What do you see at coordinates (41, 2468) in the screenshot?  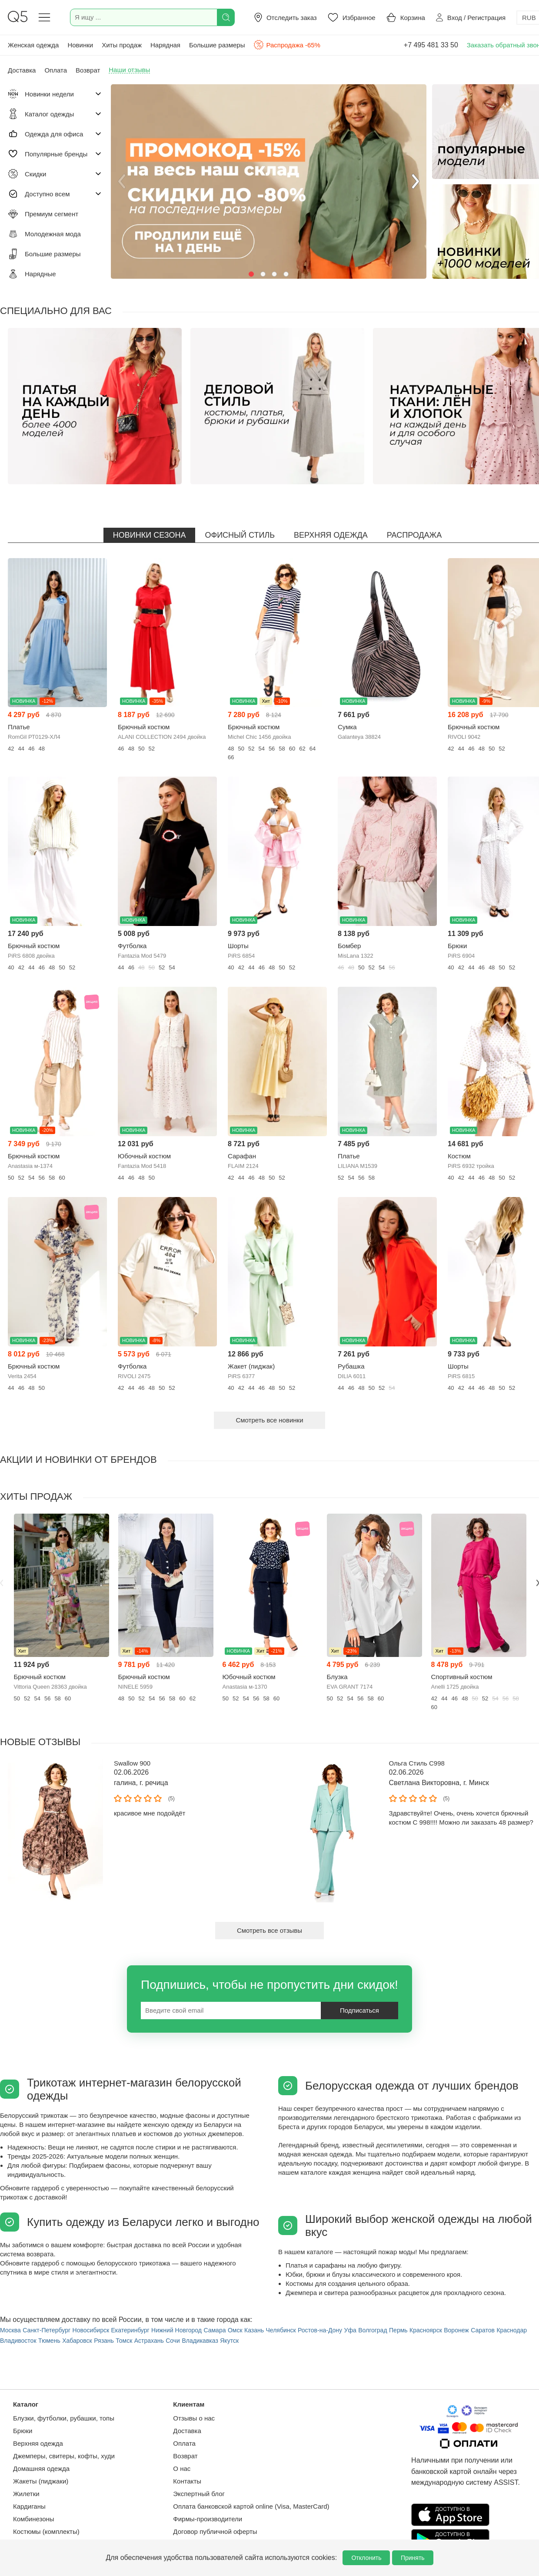 I see `Домашняя одежда` at bounding box center [41, 2468].